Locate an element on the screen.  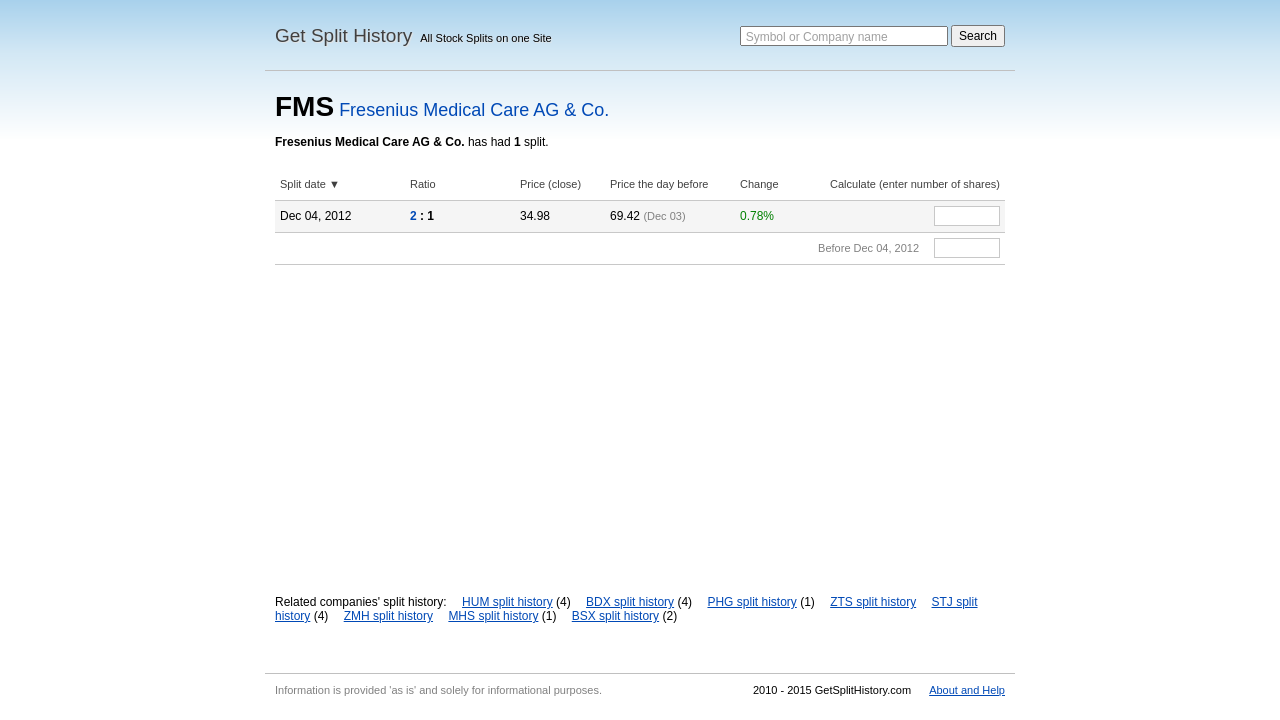
Symbol or Company name is located at coordinates (817, 37).